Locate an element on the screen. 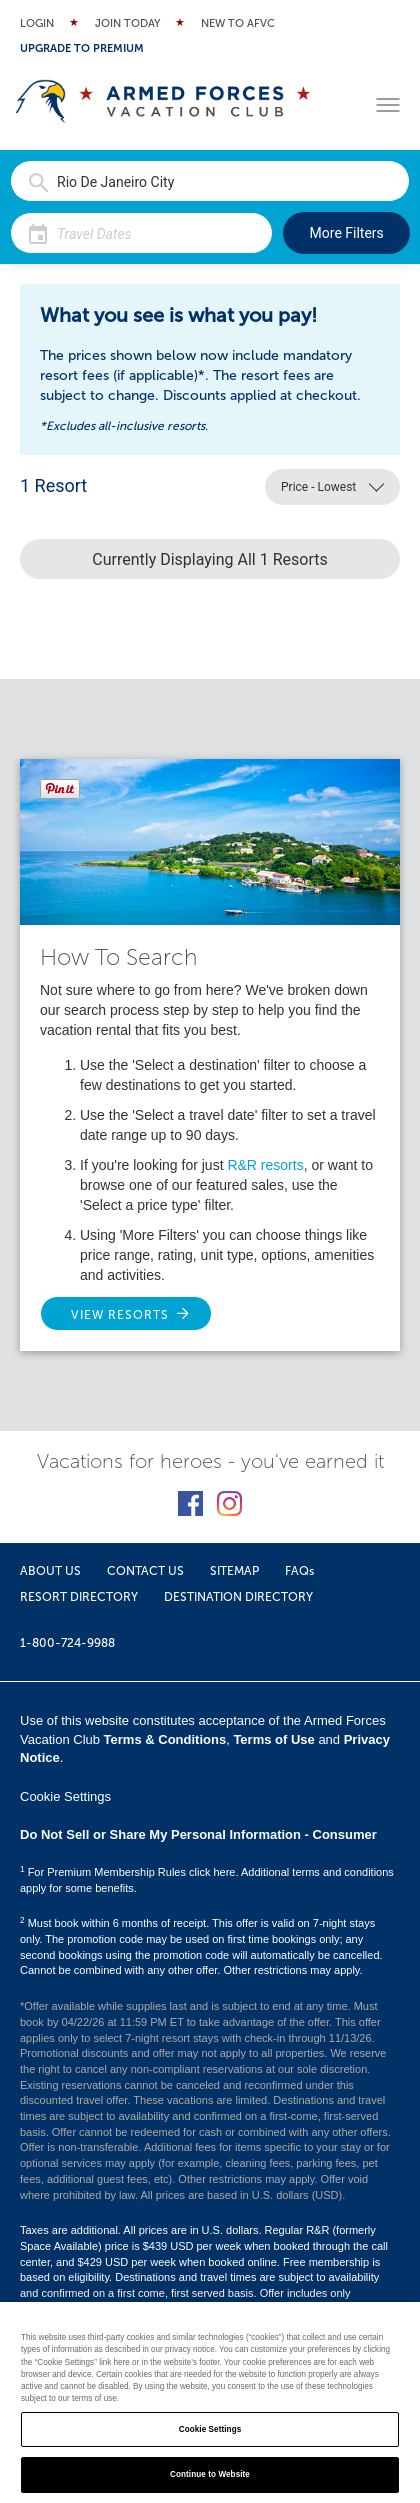 This screenshot has width=420, height=2503. Login is located at coordinates (37, 23).